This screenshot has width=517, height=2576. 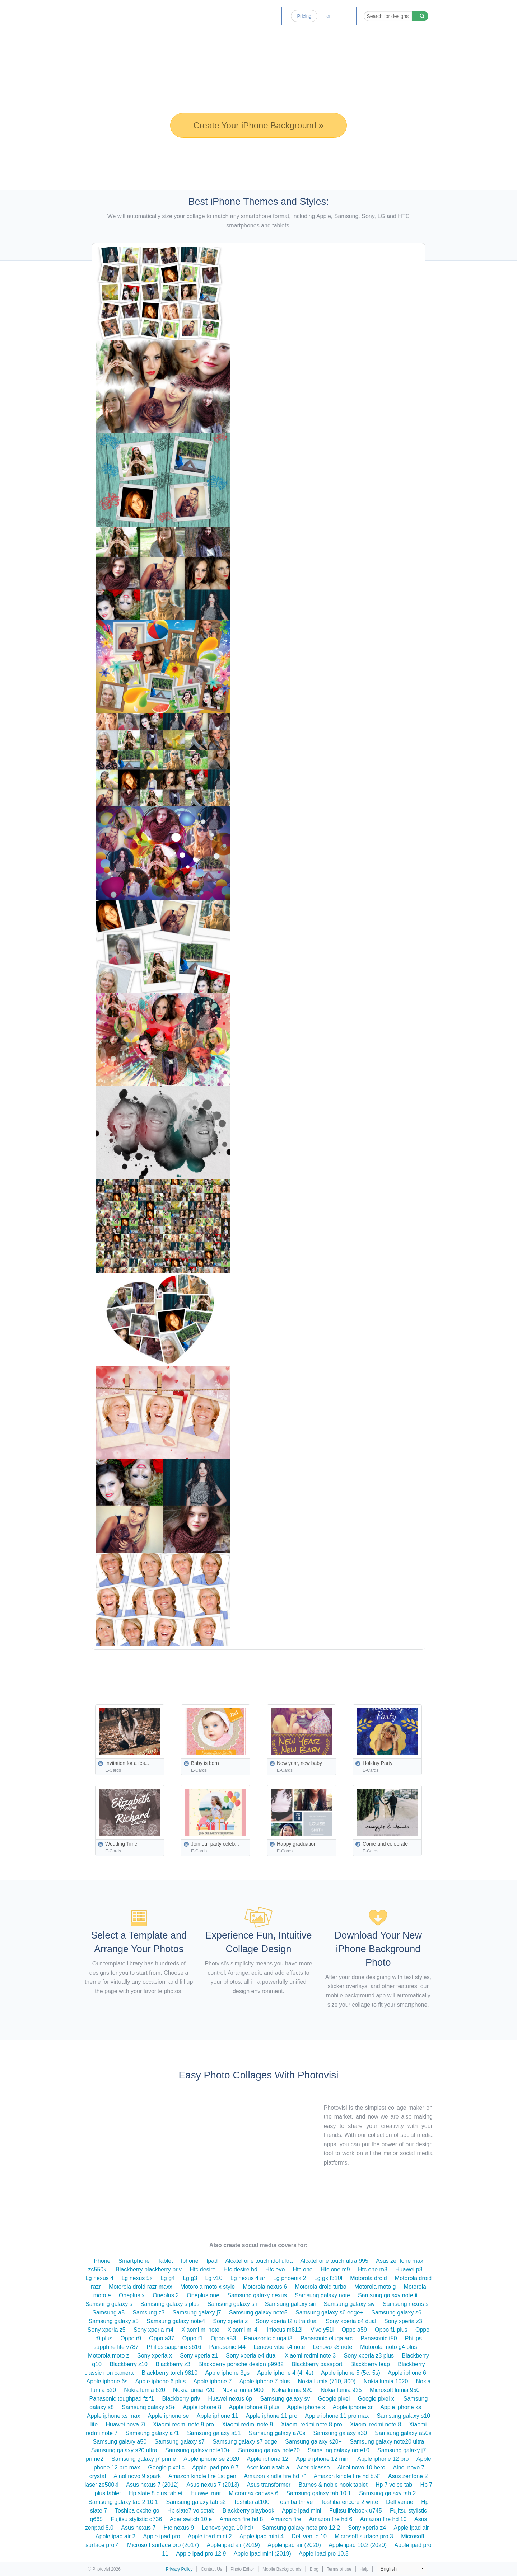 What do you see at coordinates (306, 2407) in the screenshot?
I see `Apple iphone x` at bounding box center [306, 2407].